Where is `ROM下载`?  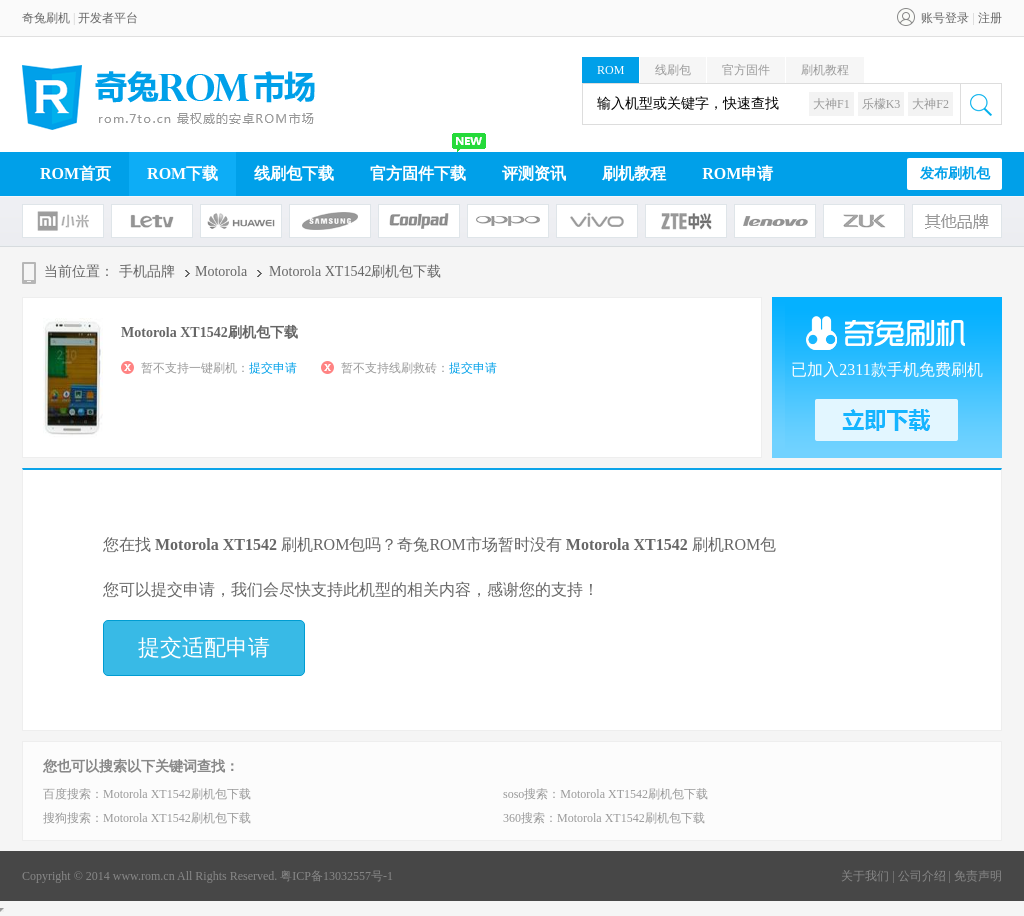
ROM下载 is located at coordinates (182, 173).